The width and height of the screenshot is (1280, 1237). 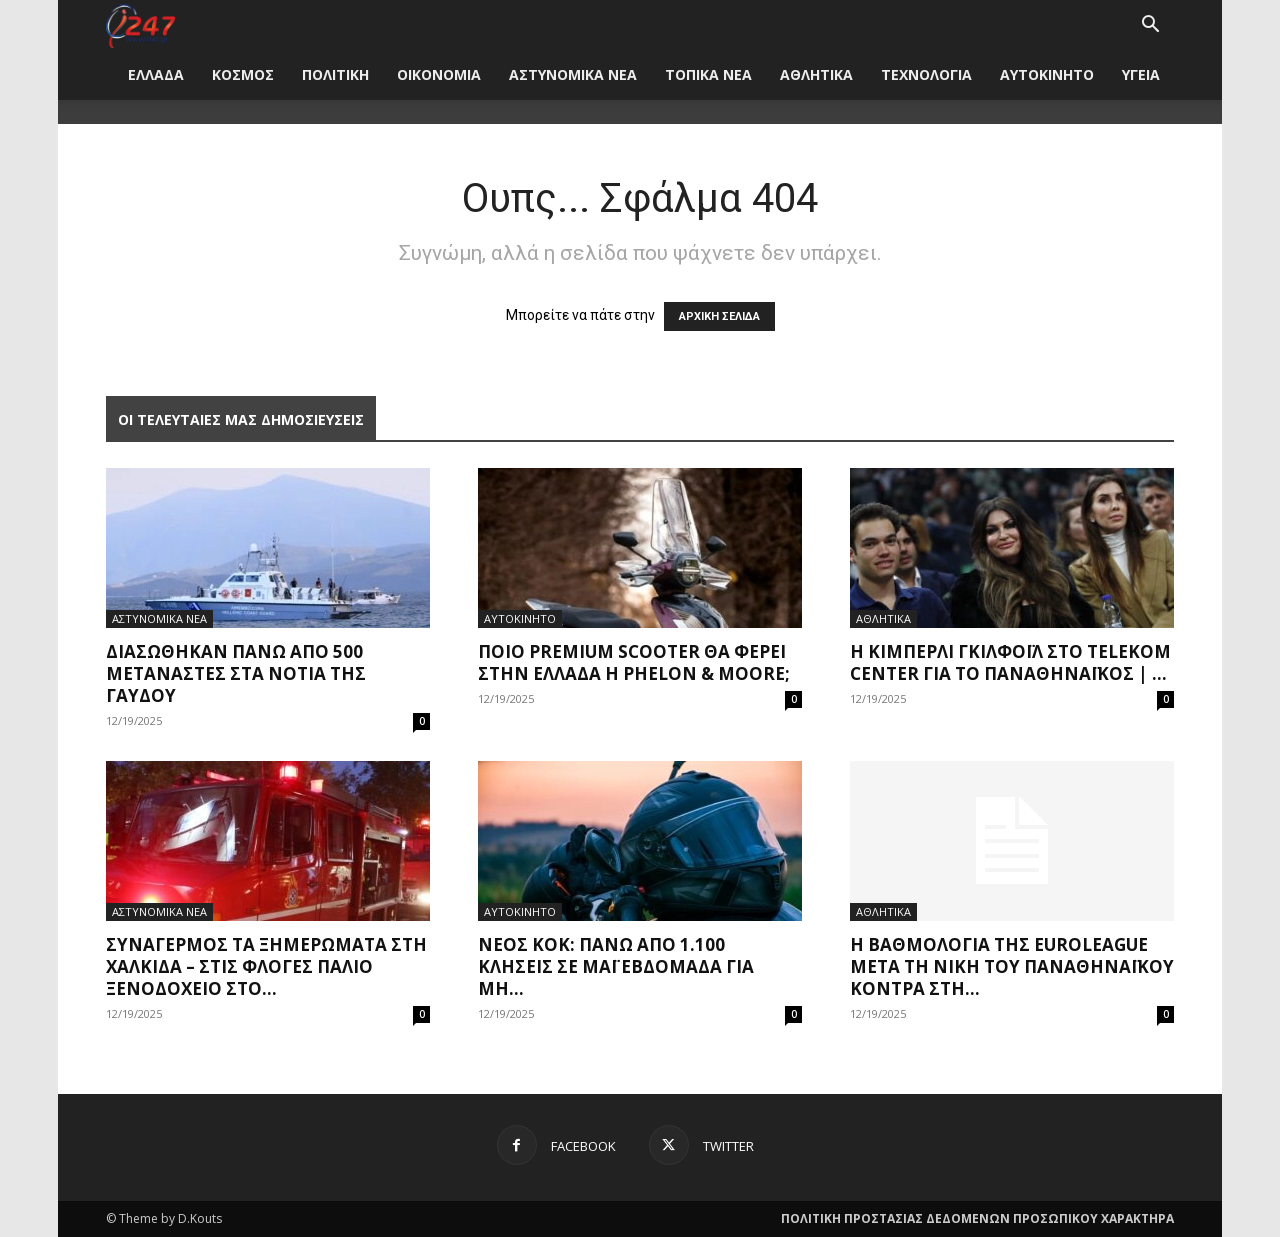 I want to click on ΥΓΕΙΑ, so click(x=1141, y=74).